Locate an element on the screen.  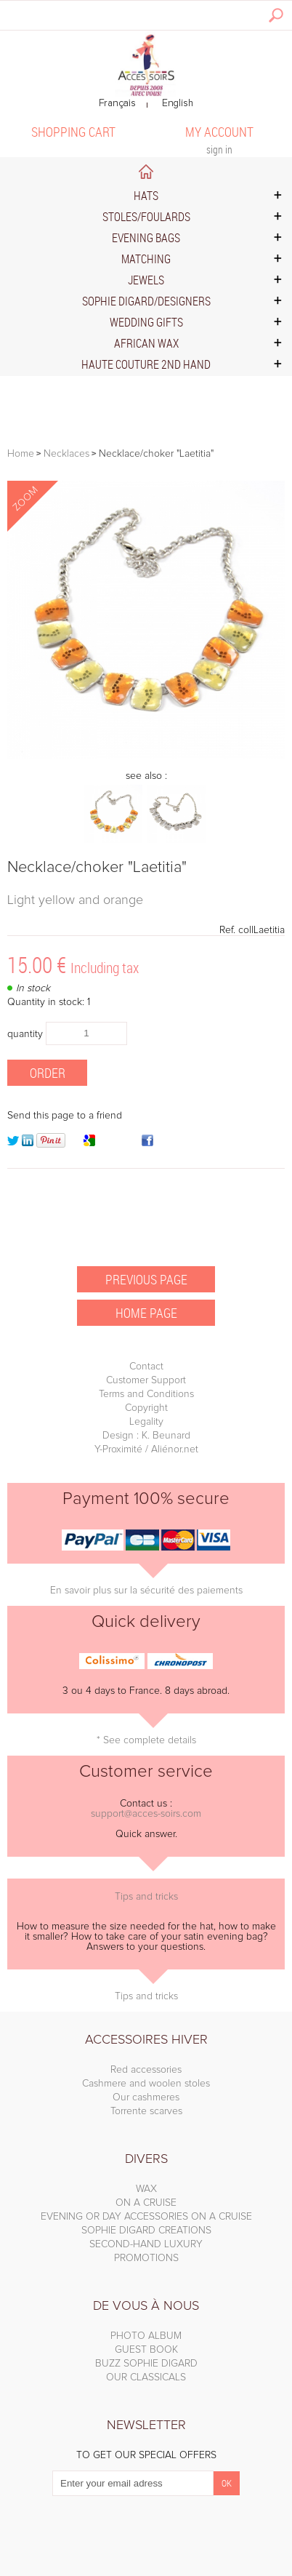
Tips and tricks is located at coordinates (146, 1897).